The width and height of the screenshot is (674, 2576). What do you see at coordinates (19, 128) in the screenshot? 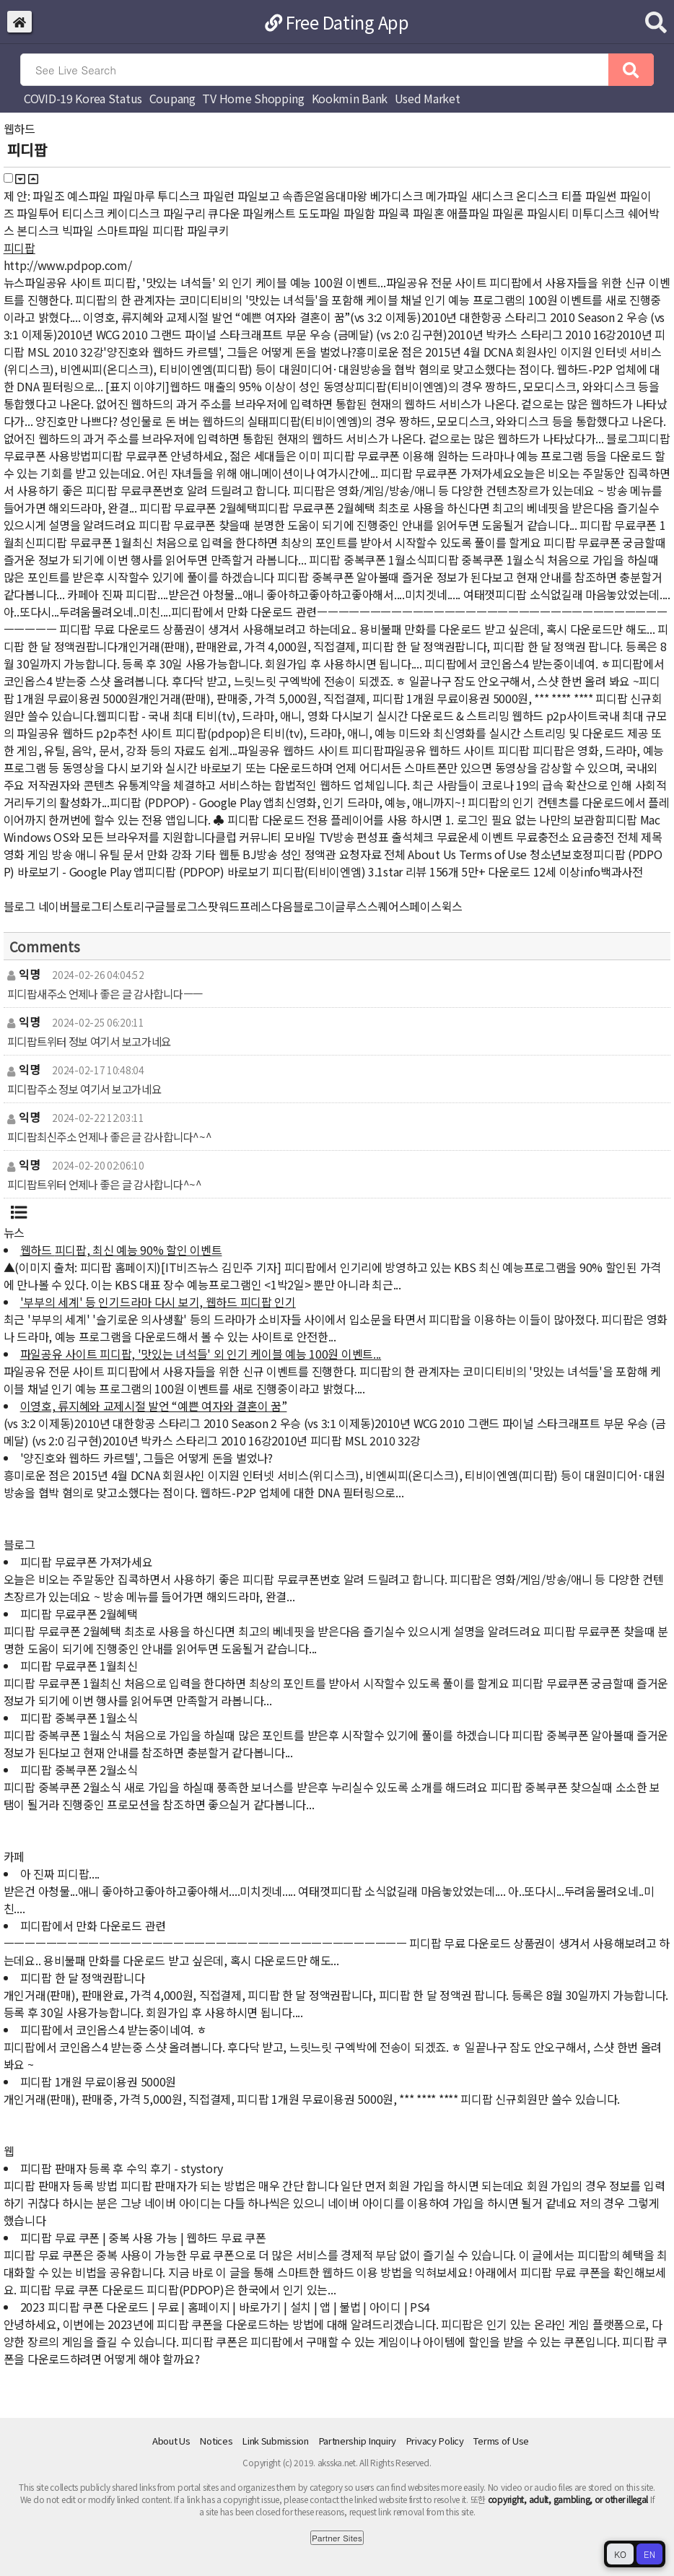
I see `웹하드` at bounding box center [19, 128].